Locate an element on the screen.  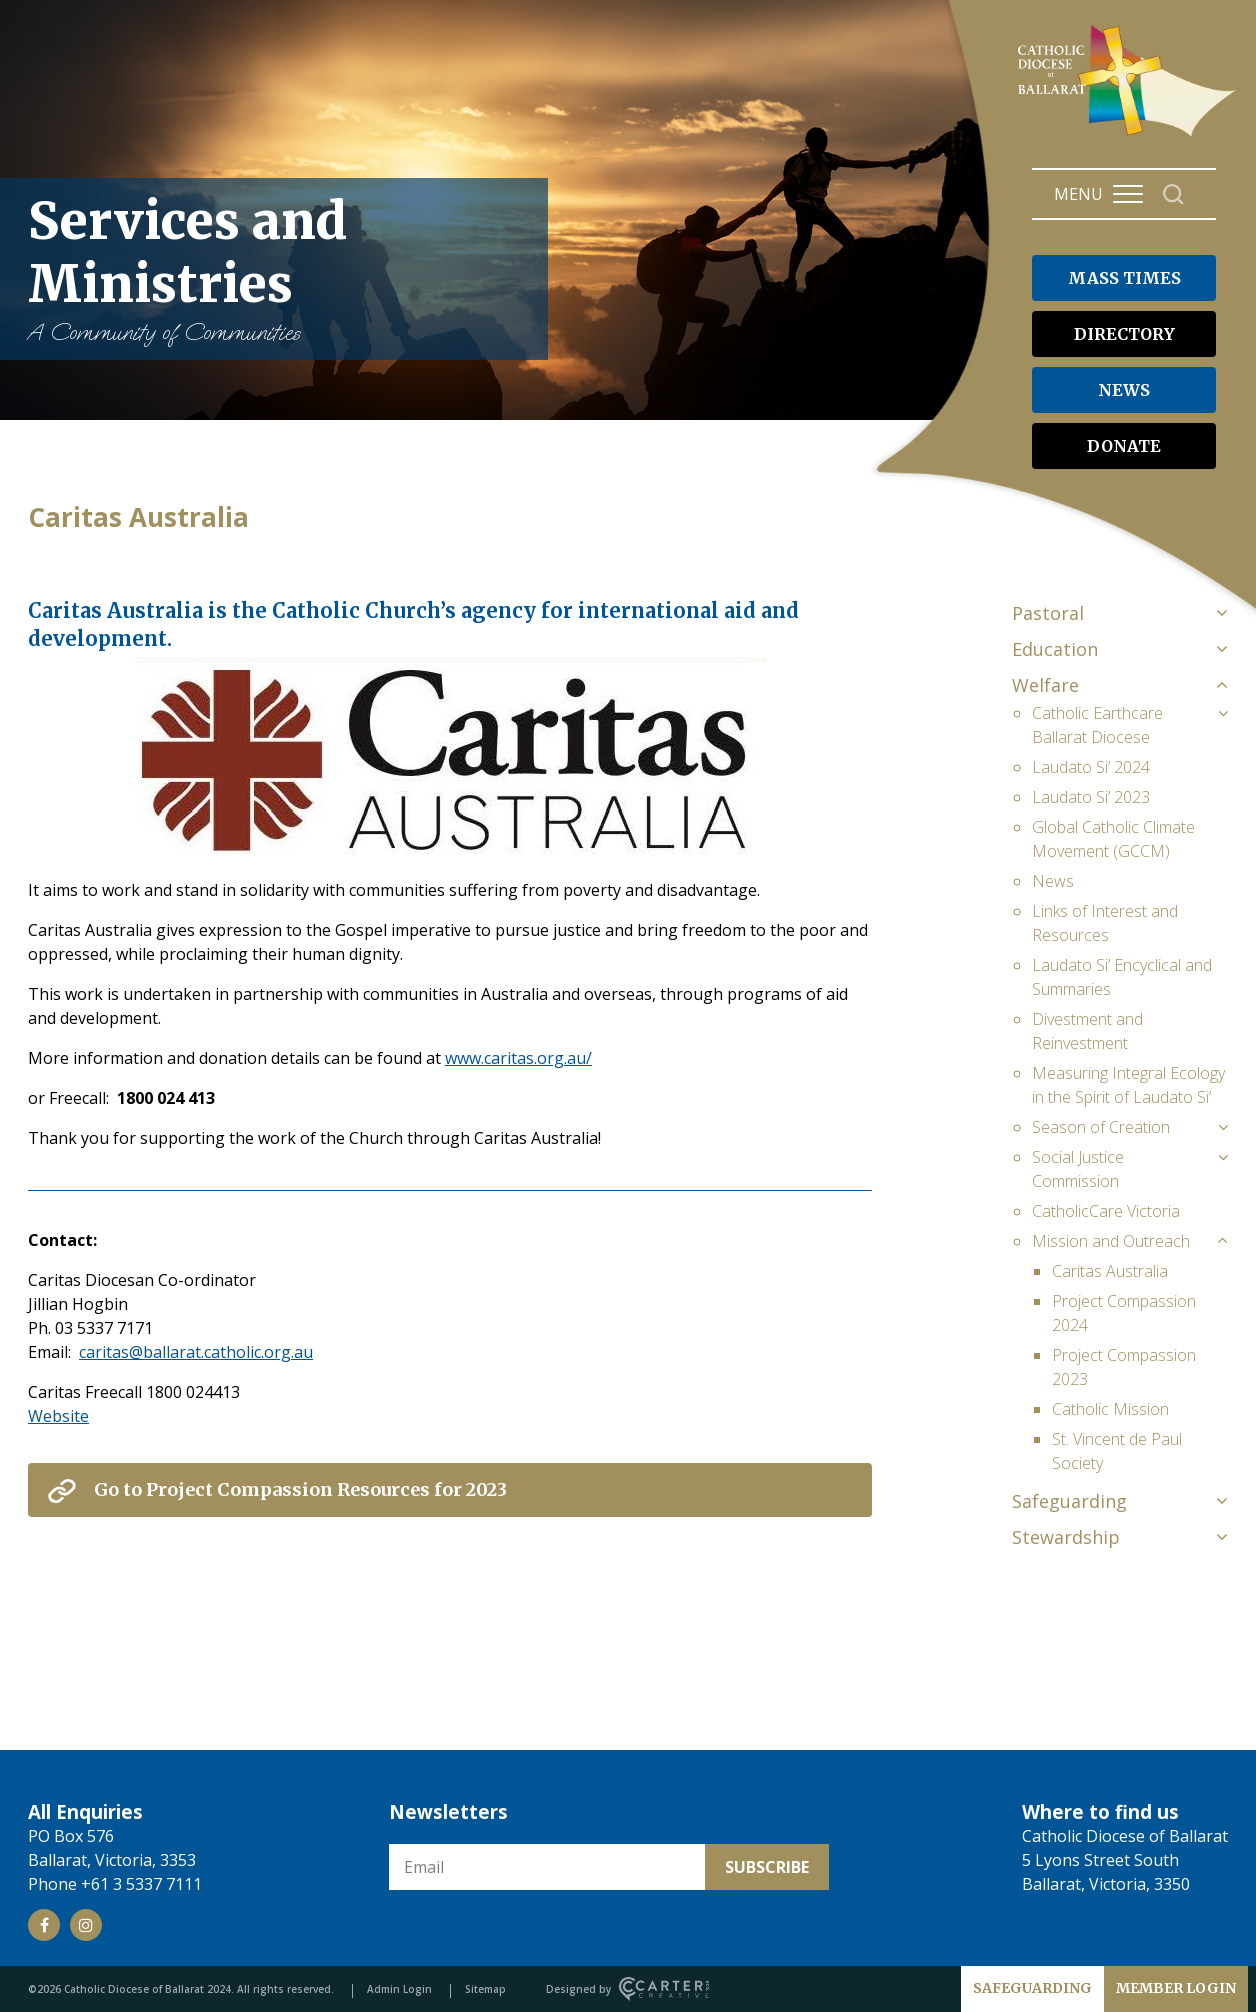
[Catholic Diocese of Ballarat] is located at coordinates (1129, 136).